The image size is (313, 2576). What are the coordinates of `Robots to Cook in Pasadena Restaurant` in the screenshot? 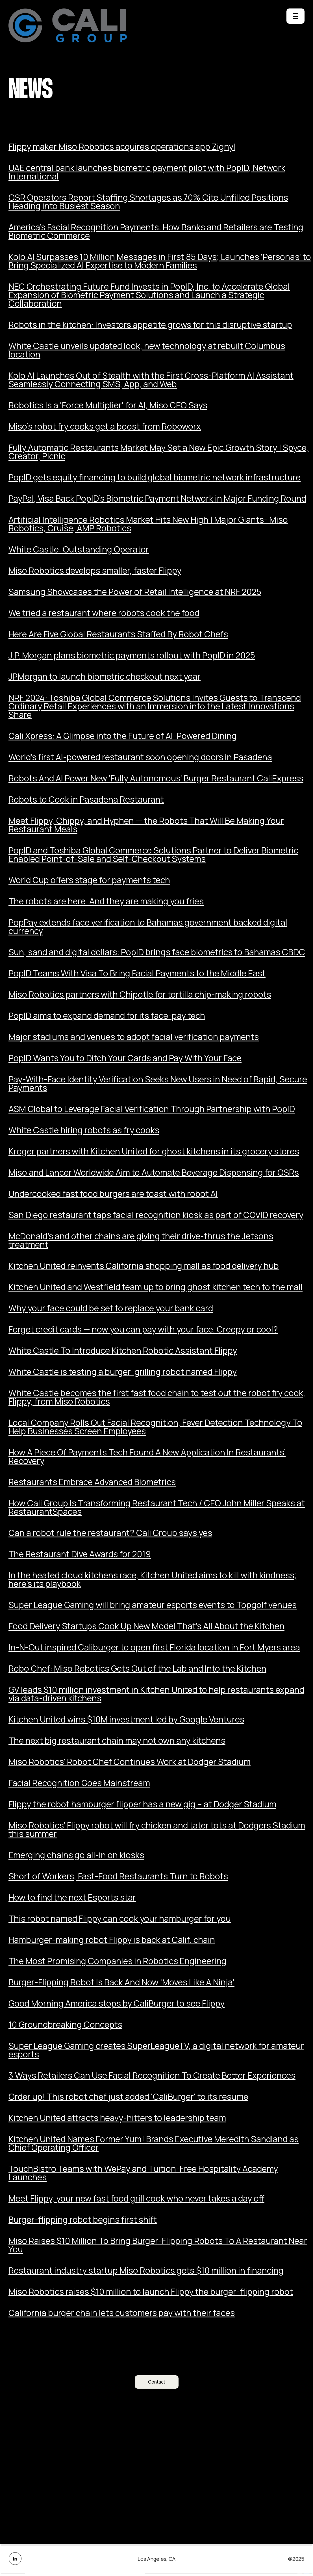 It's located at (86, 799).